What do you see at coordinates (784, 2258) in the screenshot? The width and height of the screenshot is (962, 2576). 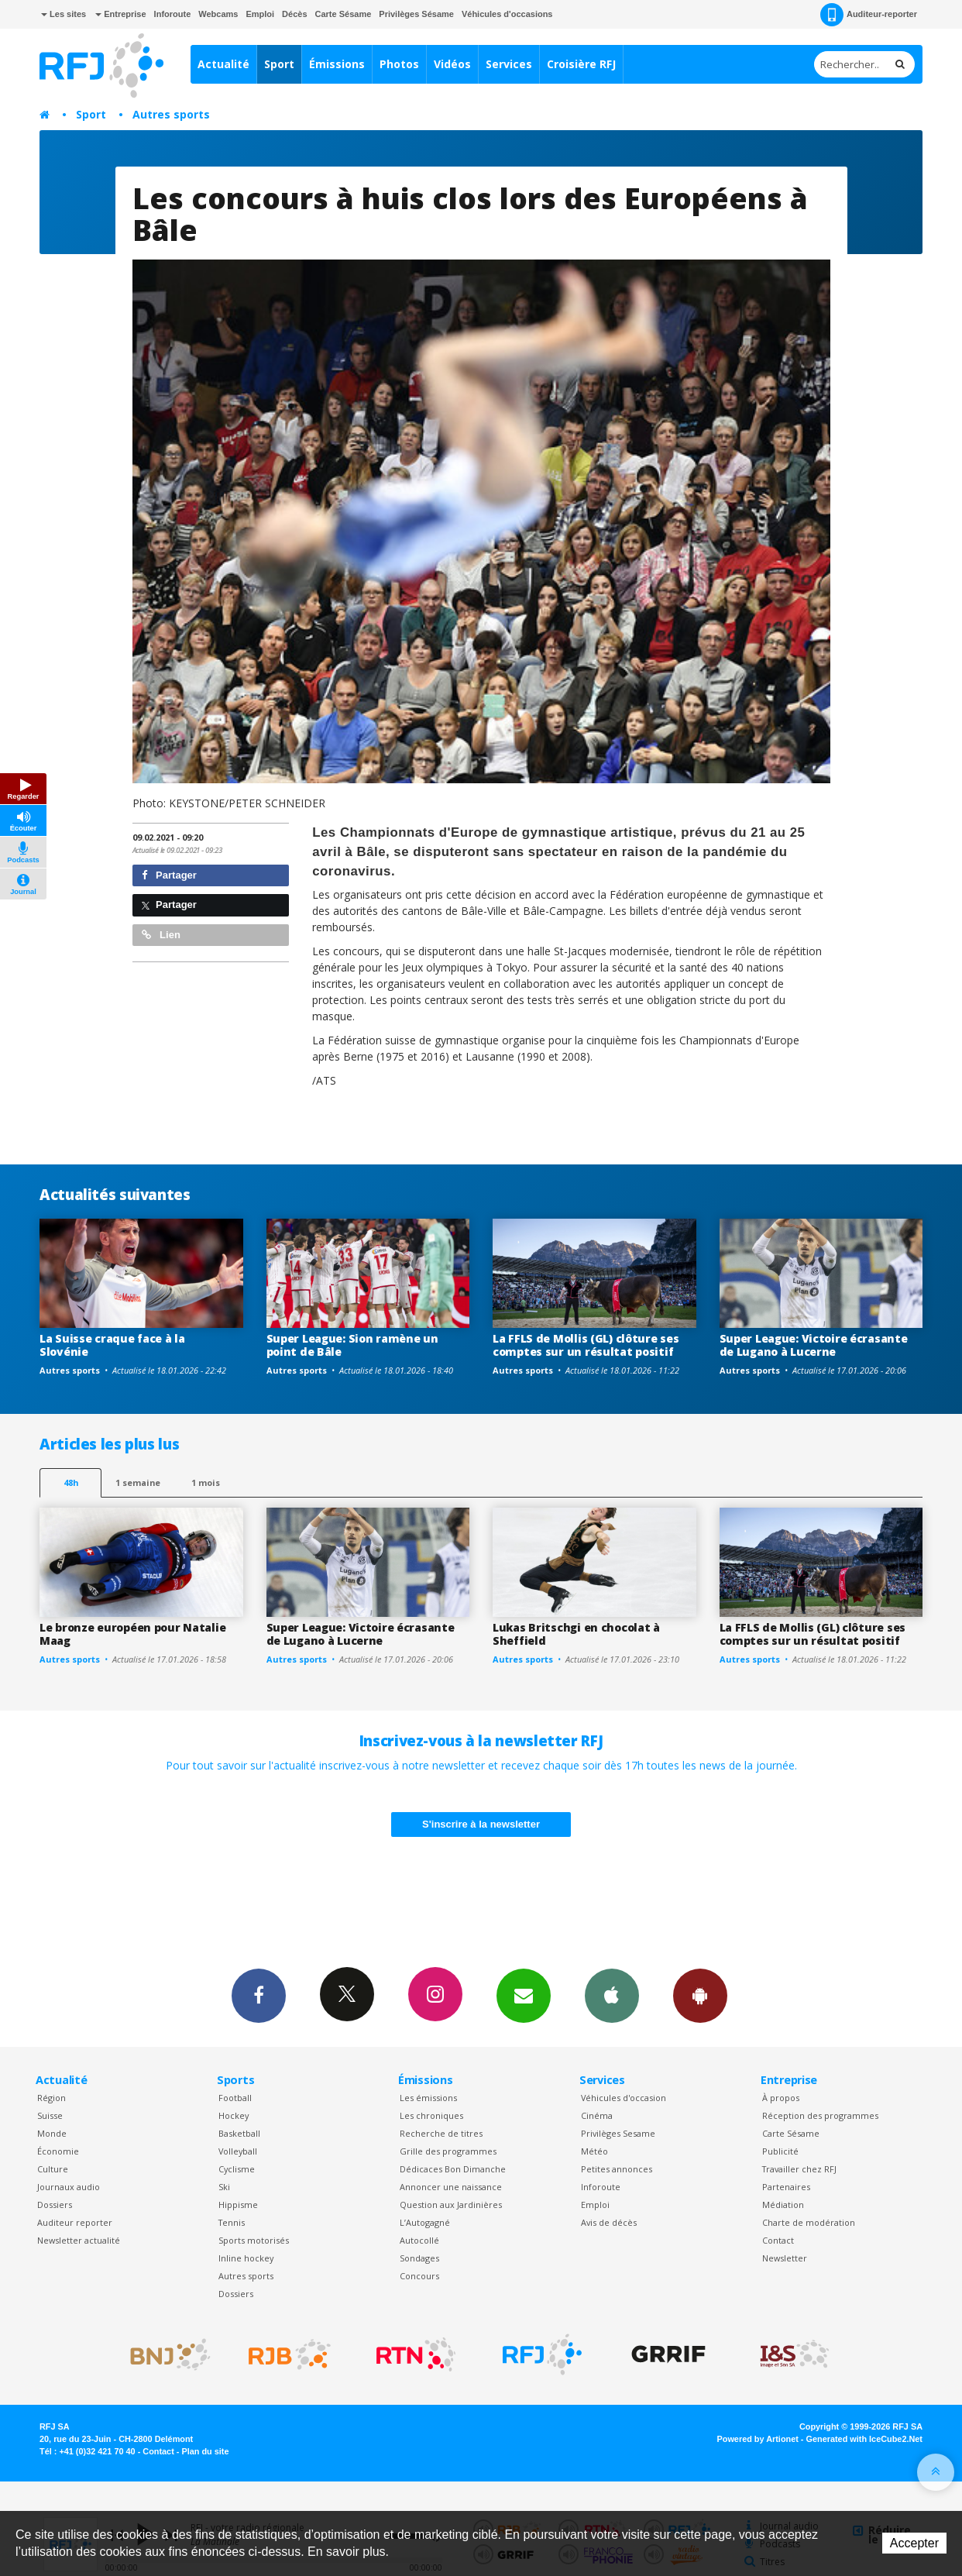 I see `Newsletter` at bounding box center [784, 2258].